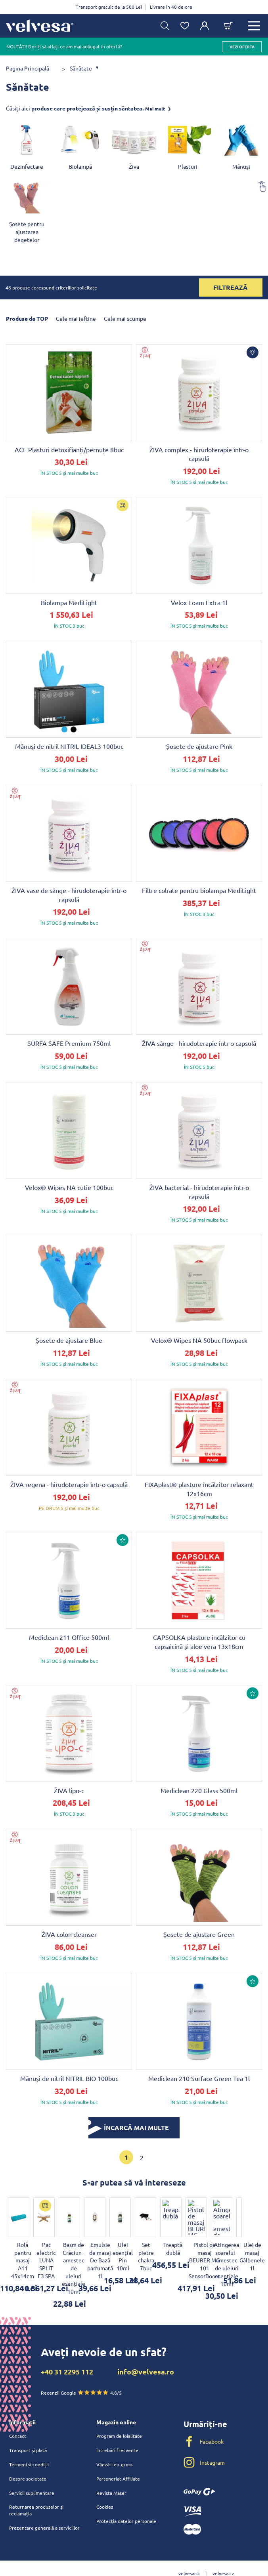 This screenshot has width=268, height=2576. Describe the element at coordinates (111, 2469) in the screenshot. I see `Revista Maser` at that location.